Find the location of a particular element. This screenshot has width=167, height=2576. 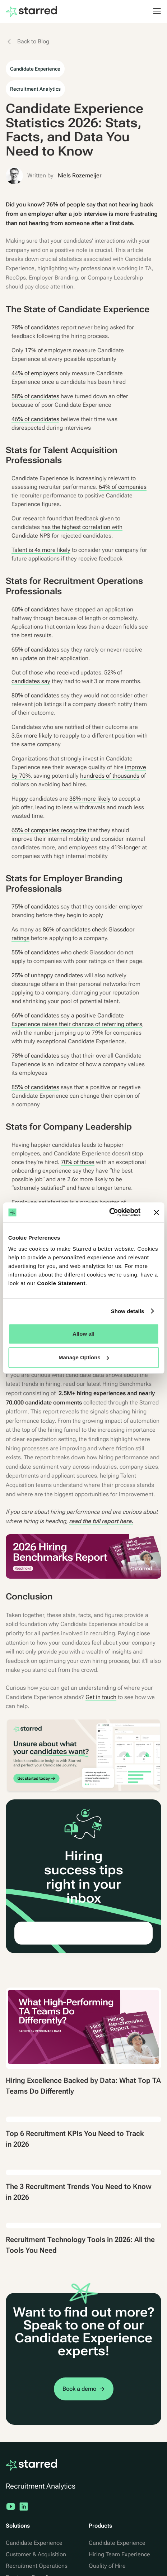

85% of candidates is located at coordinates (35, 1087).